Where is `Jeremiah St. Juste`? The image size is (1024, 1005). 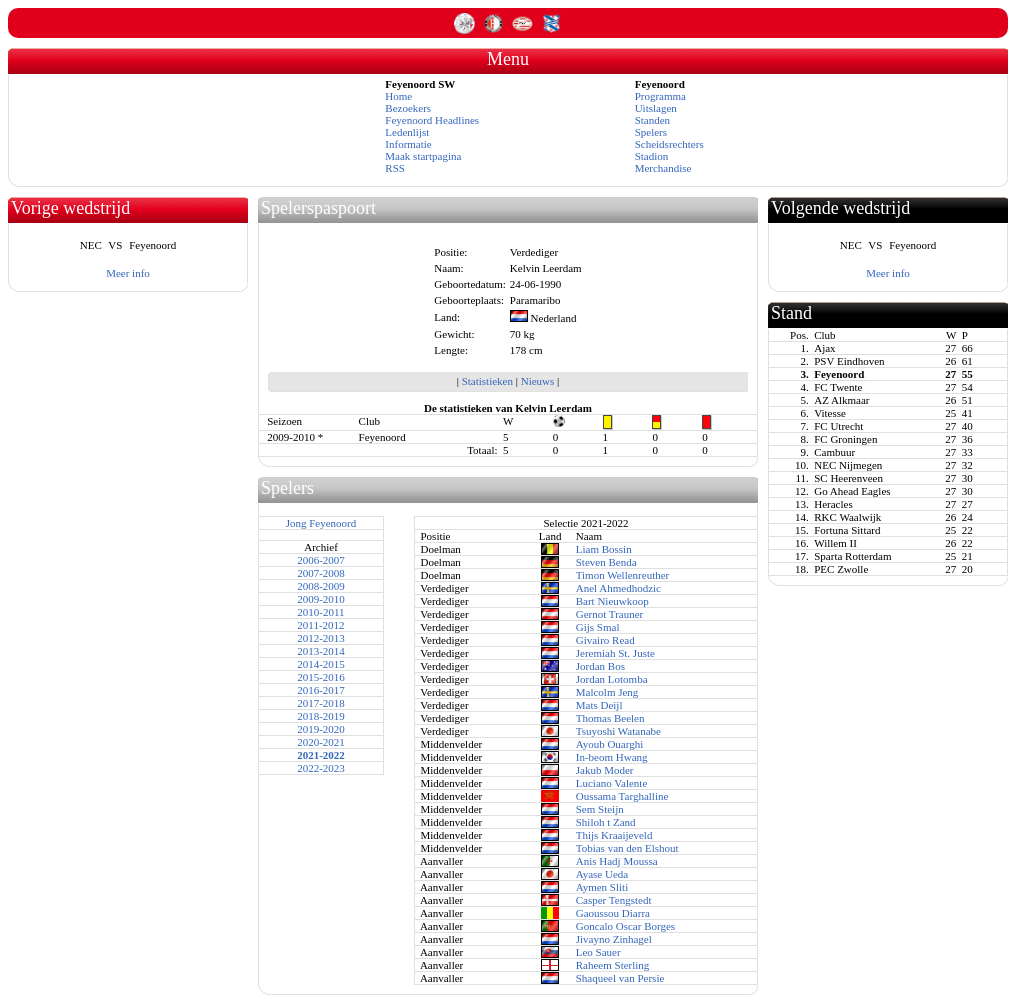
Jeremiah St. Juste is located at coordinates (615, 653).